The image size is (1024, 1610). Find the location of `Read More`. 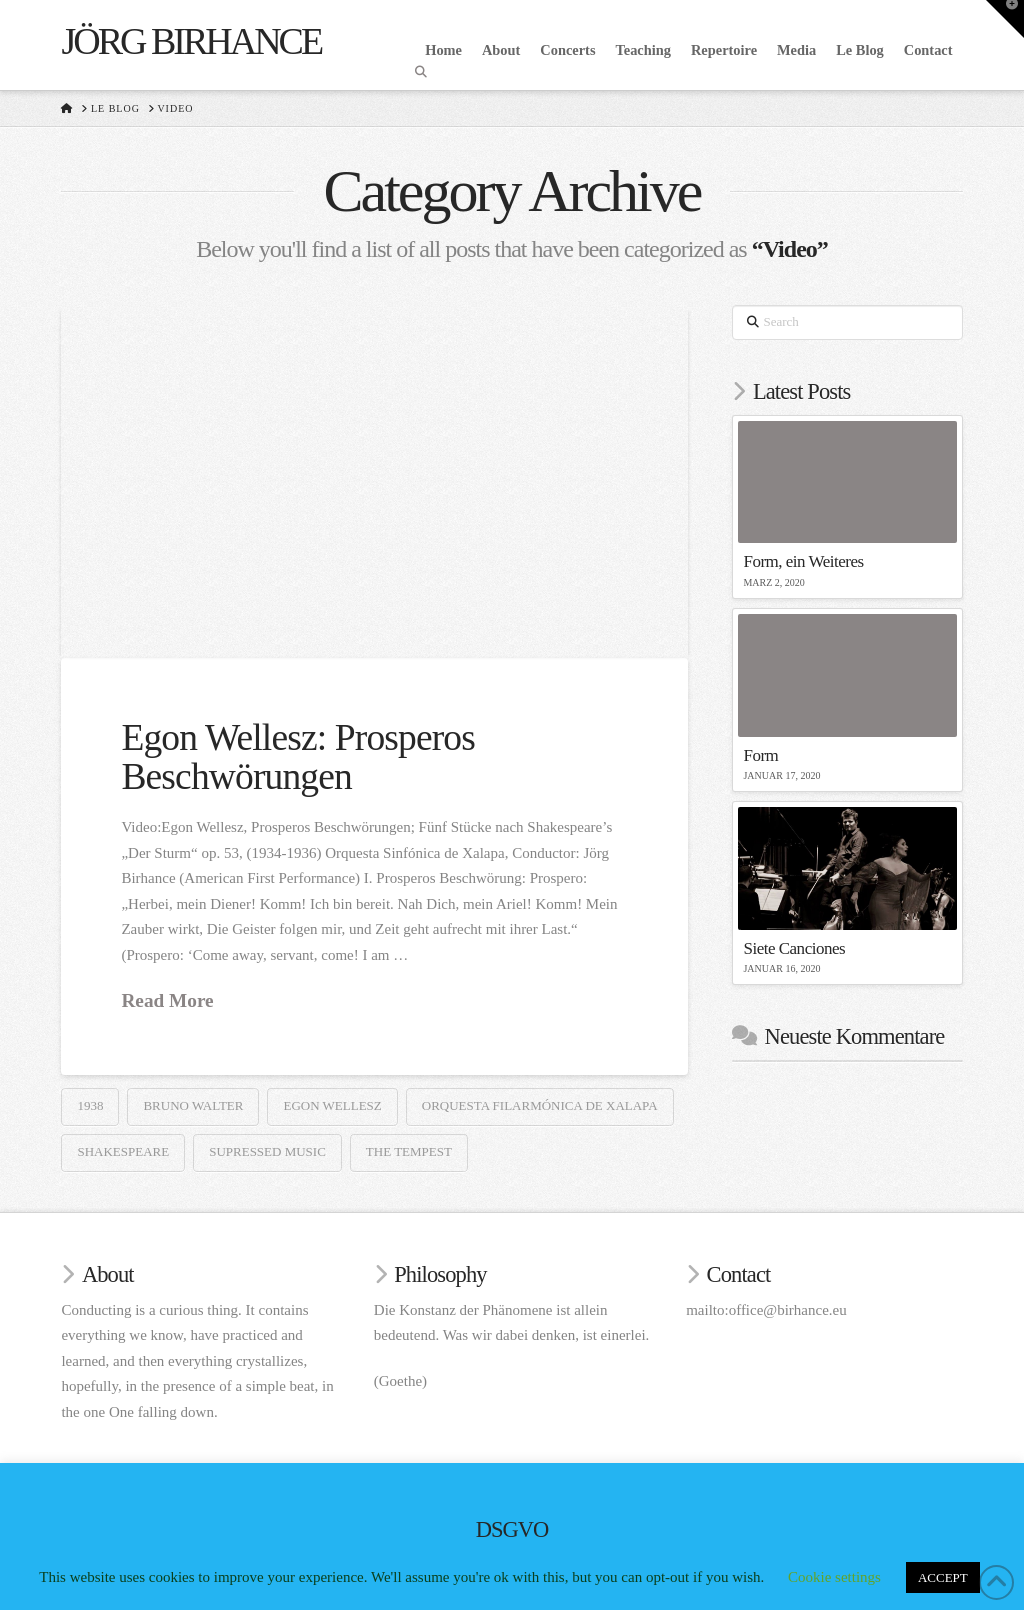

Read More is located at coordinates (167, 1000).